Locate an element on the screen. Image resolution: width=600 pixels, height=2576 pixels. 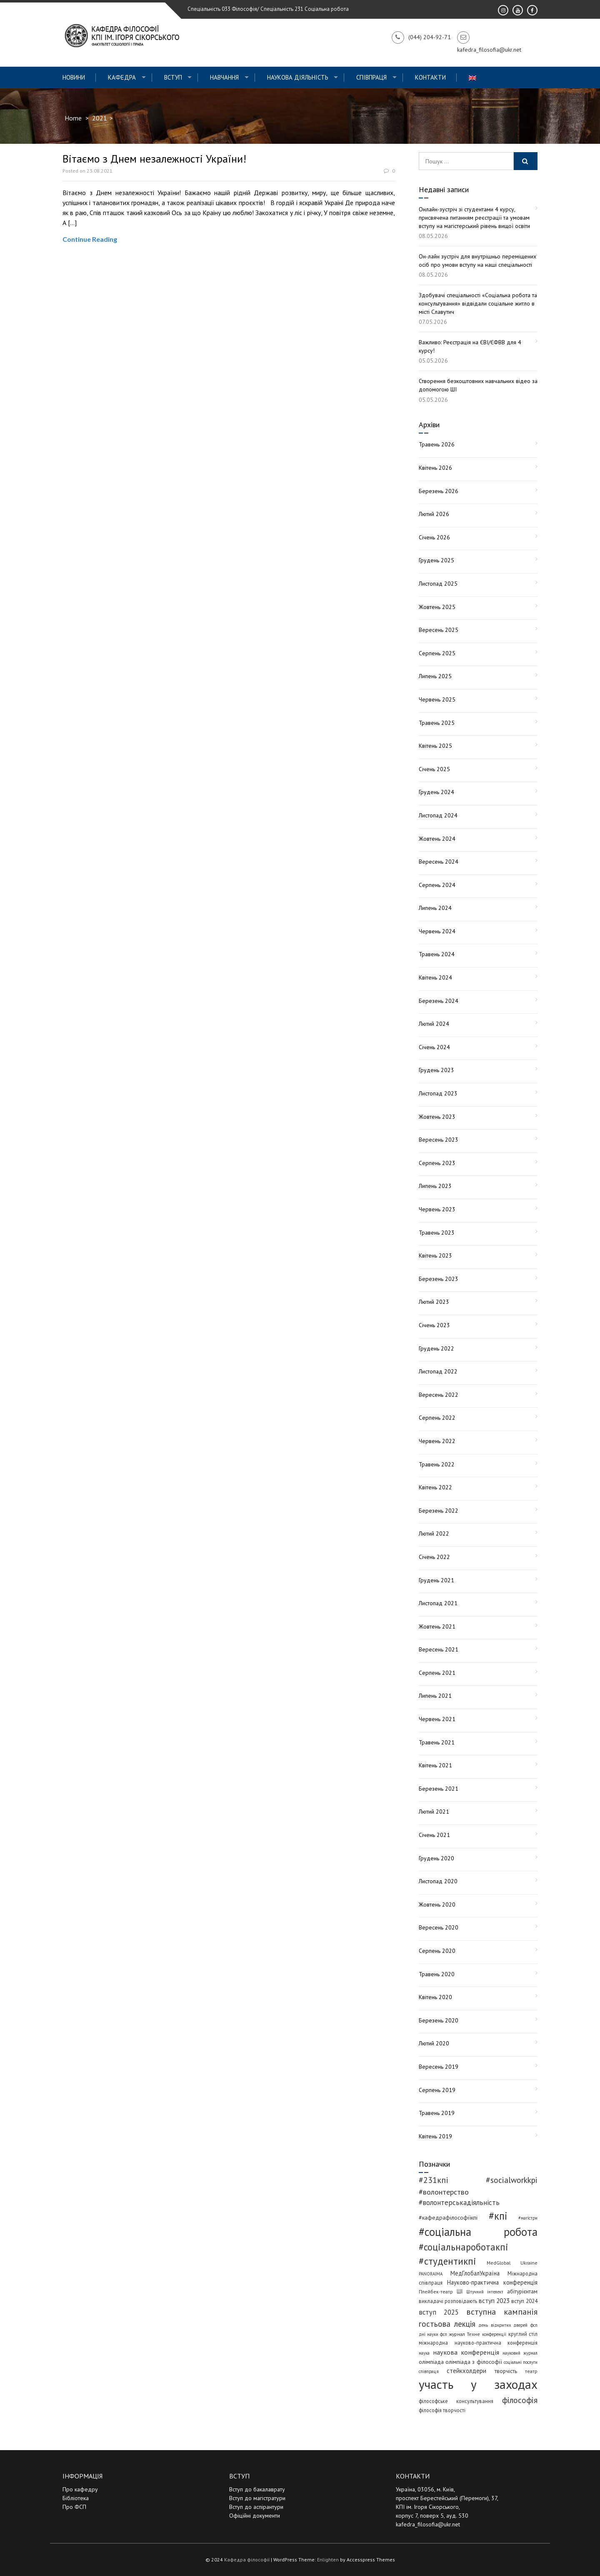
Березень 2022 is located at coordinates (438, 1510).